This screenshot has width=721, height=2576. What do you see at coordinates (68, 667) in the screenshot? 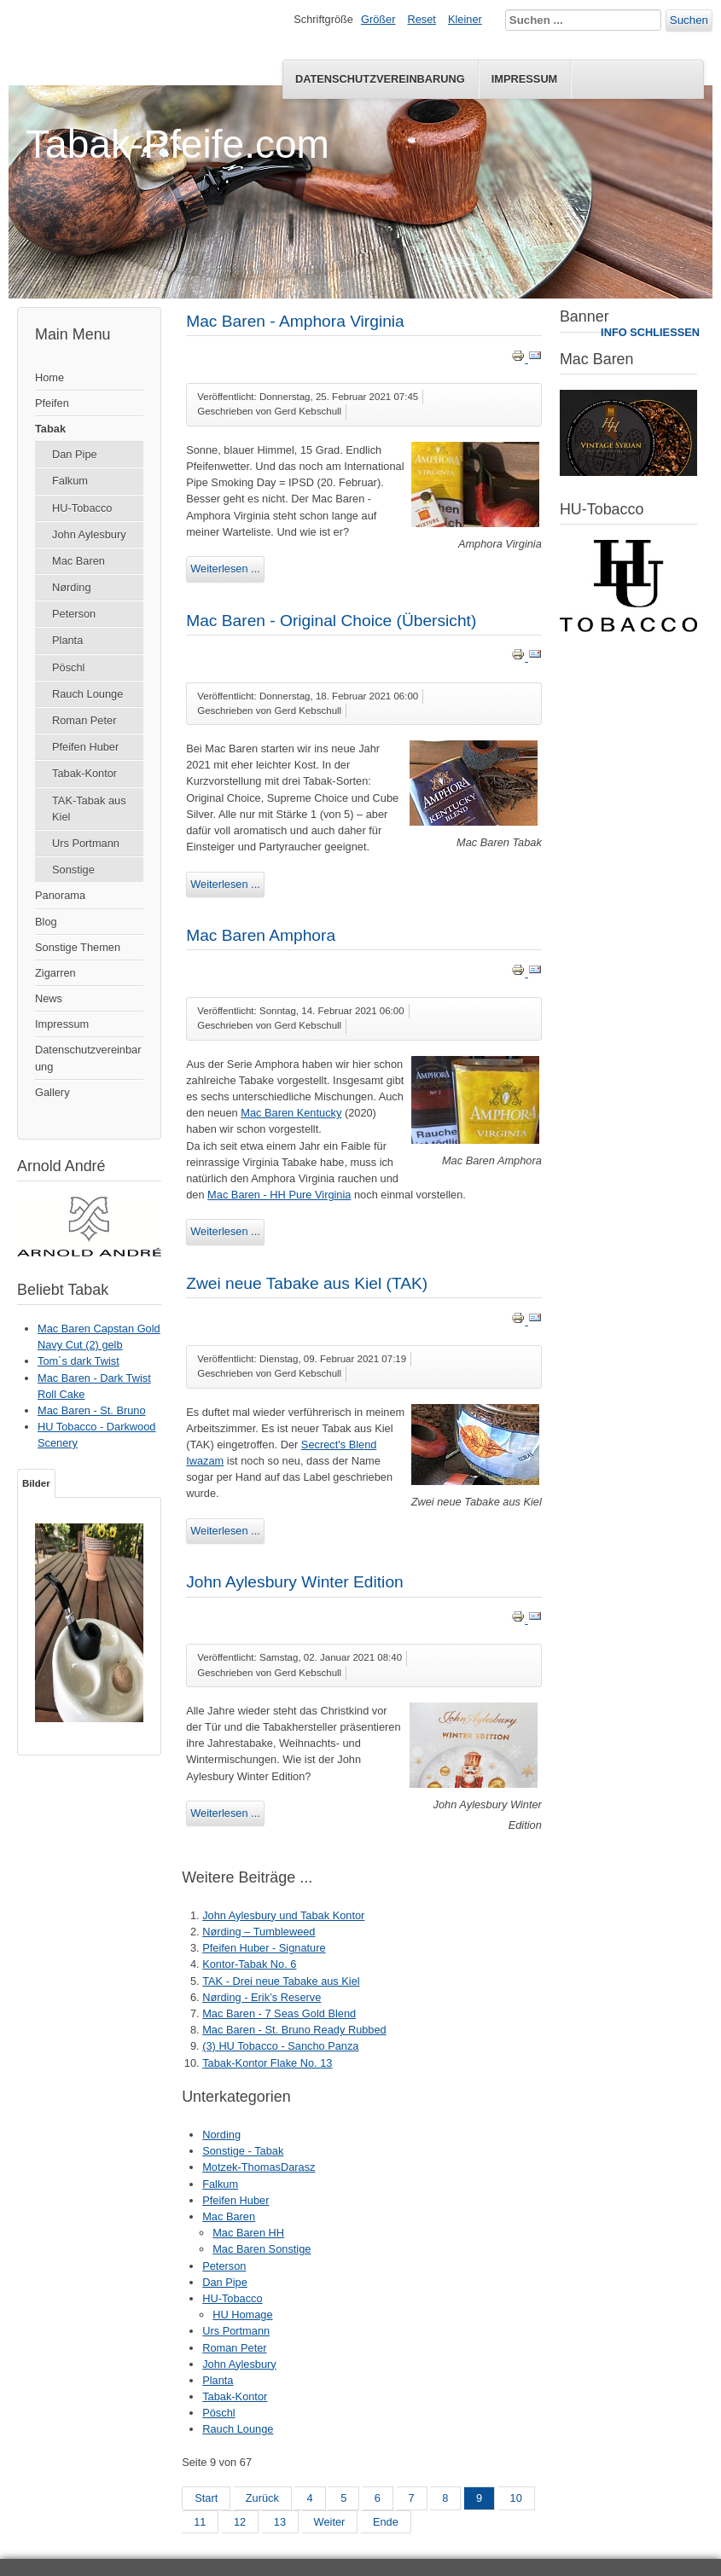
I see `Pöschl` at bounding box center [68, 667].